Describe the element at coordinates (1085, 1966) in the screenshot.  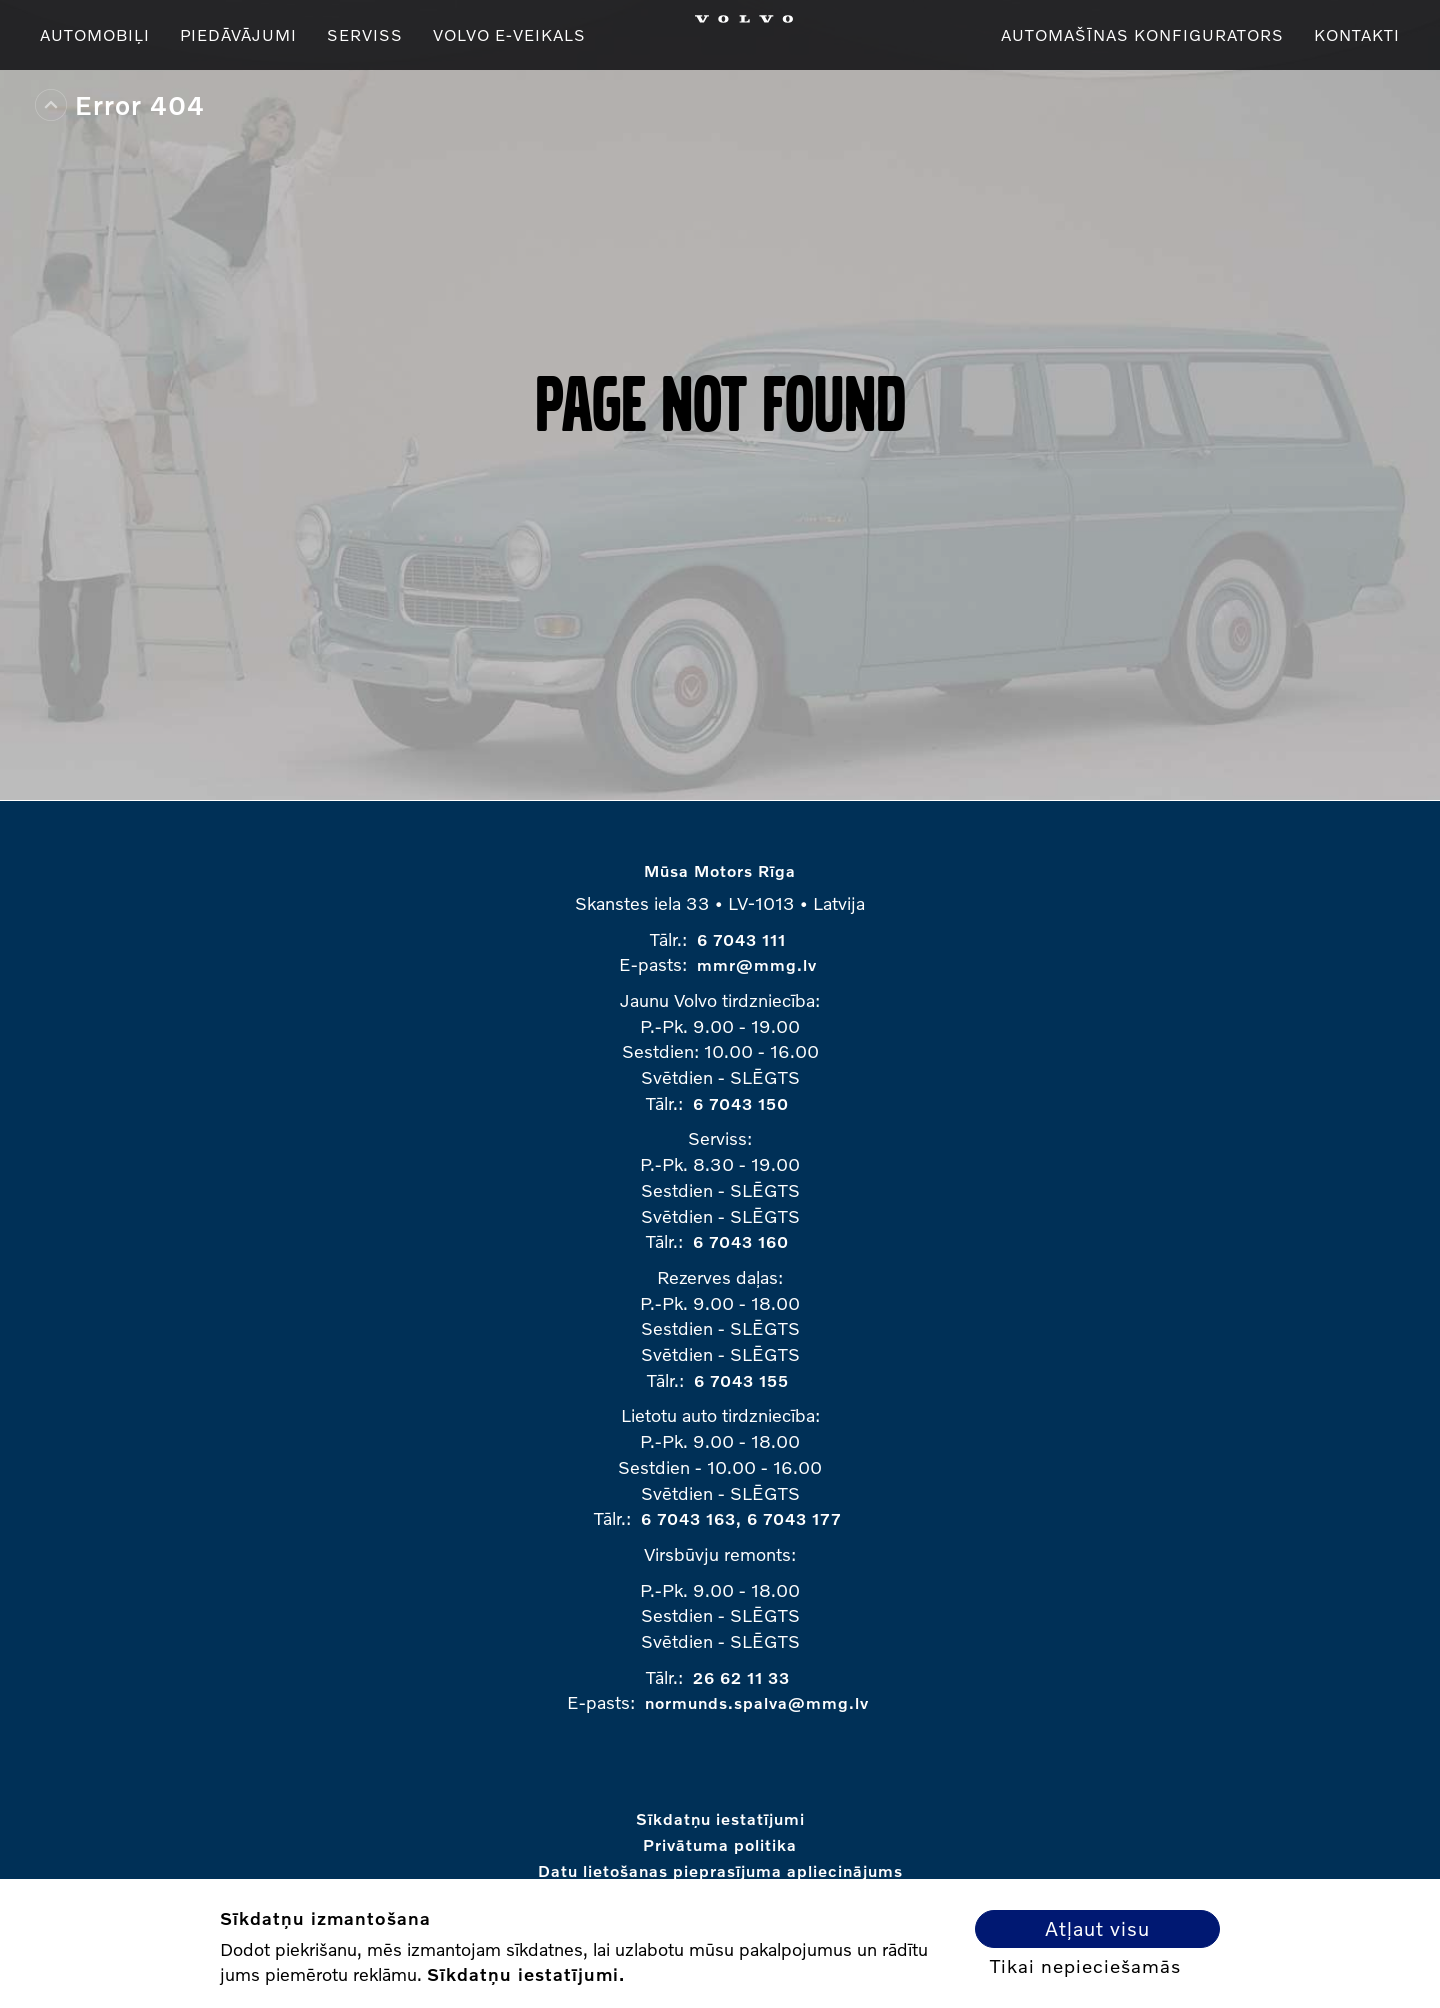
I see `Tikai nepieciešamās` at that location.